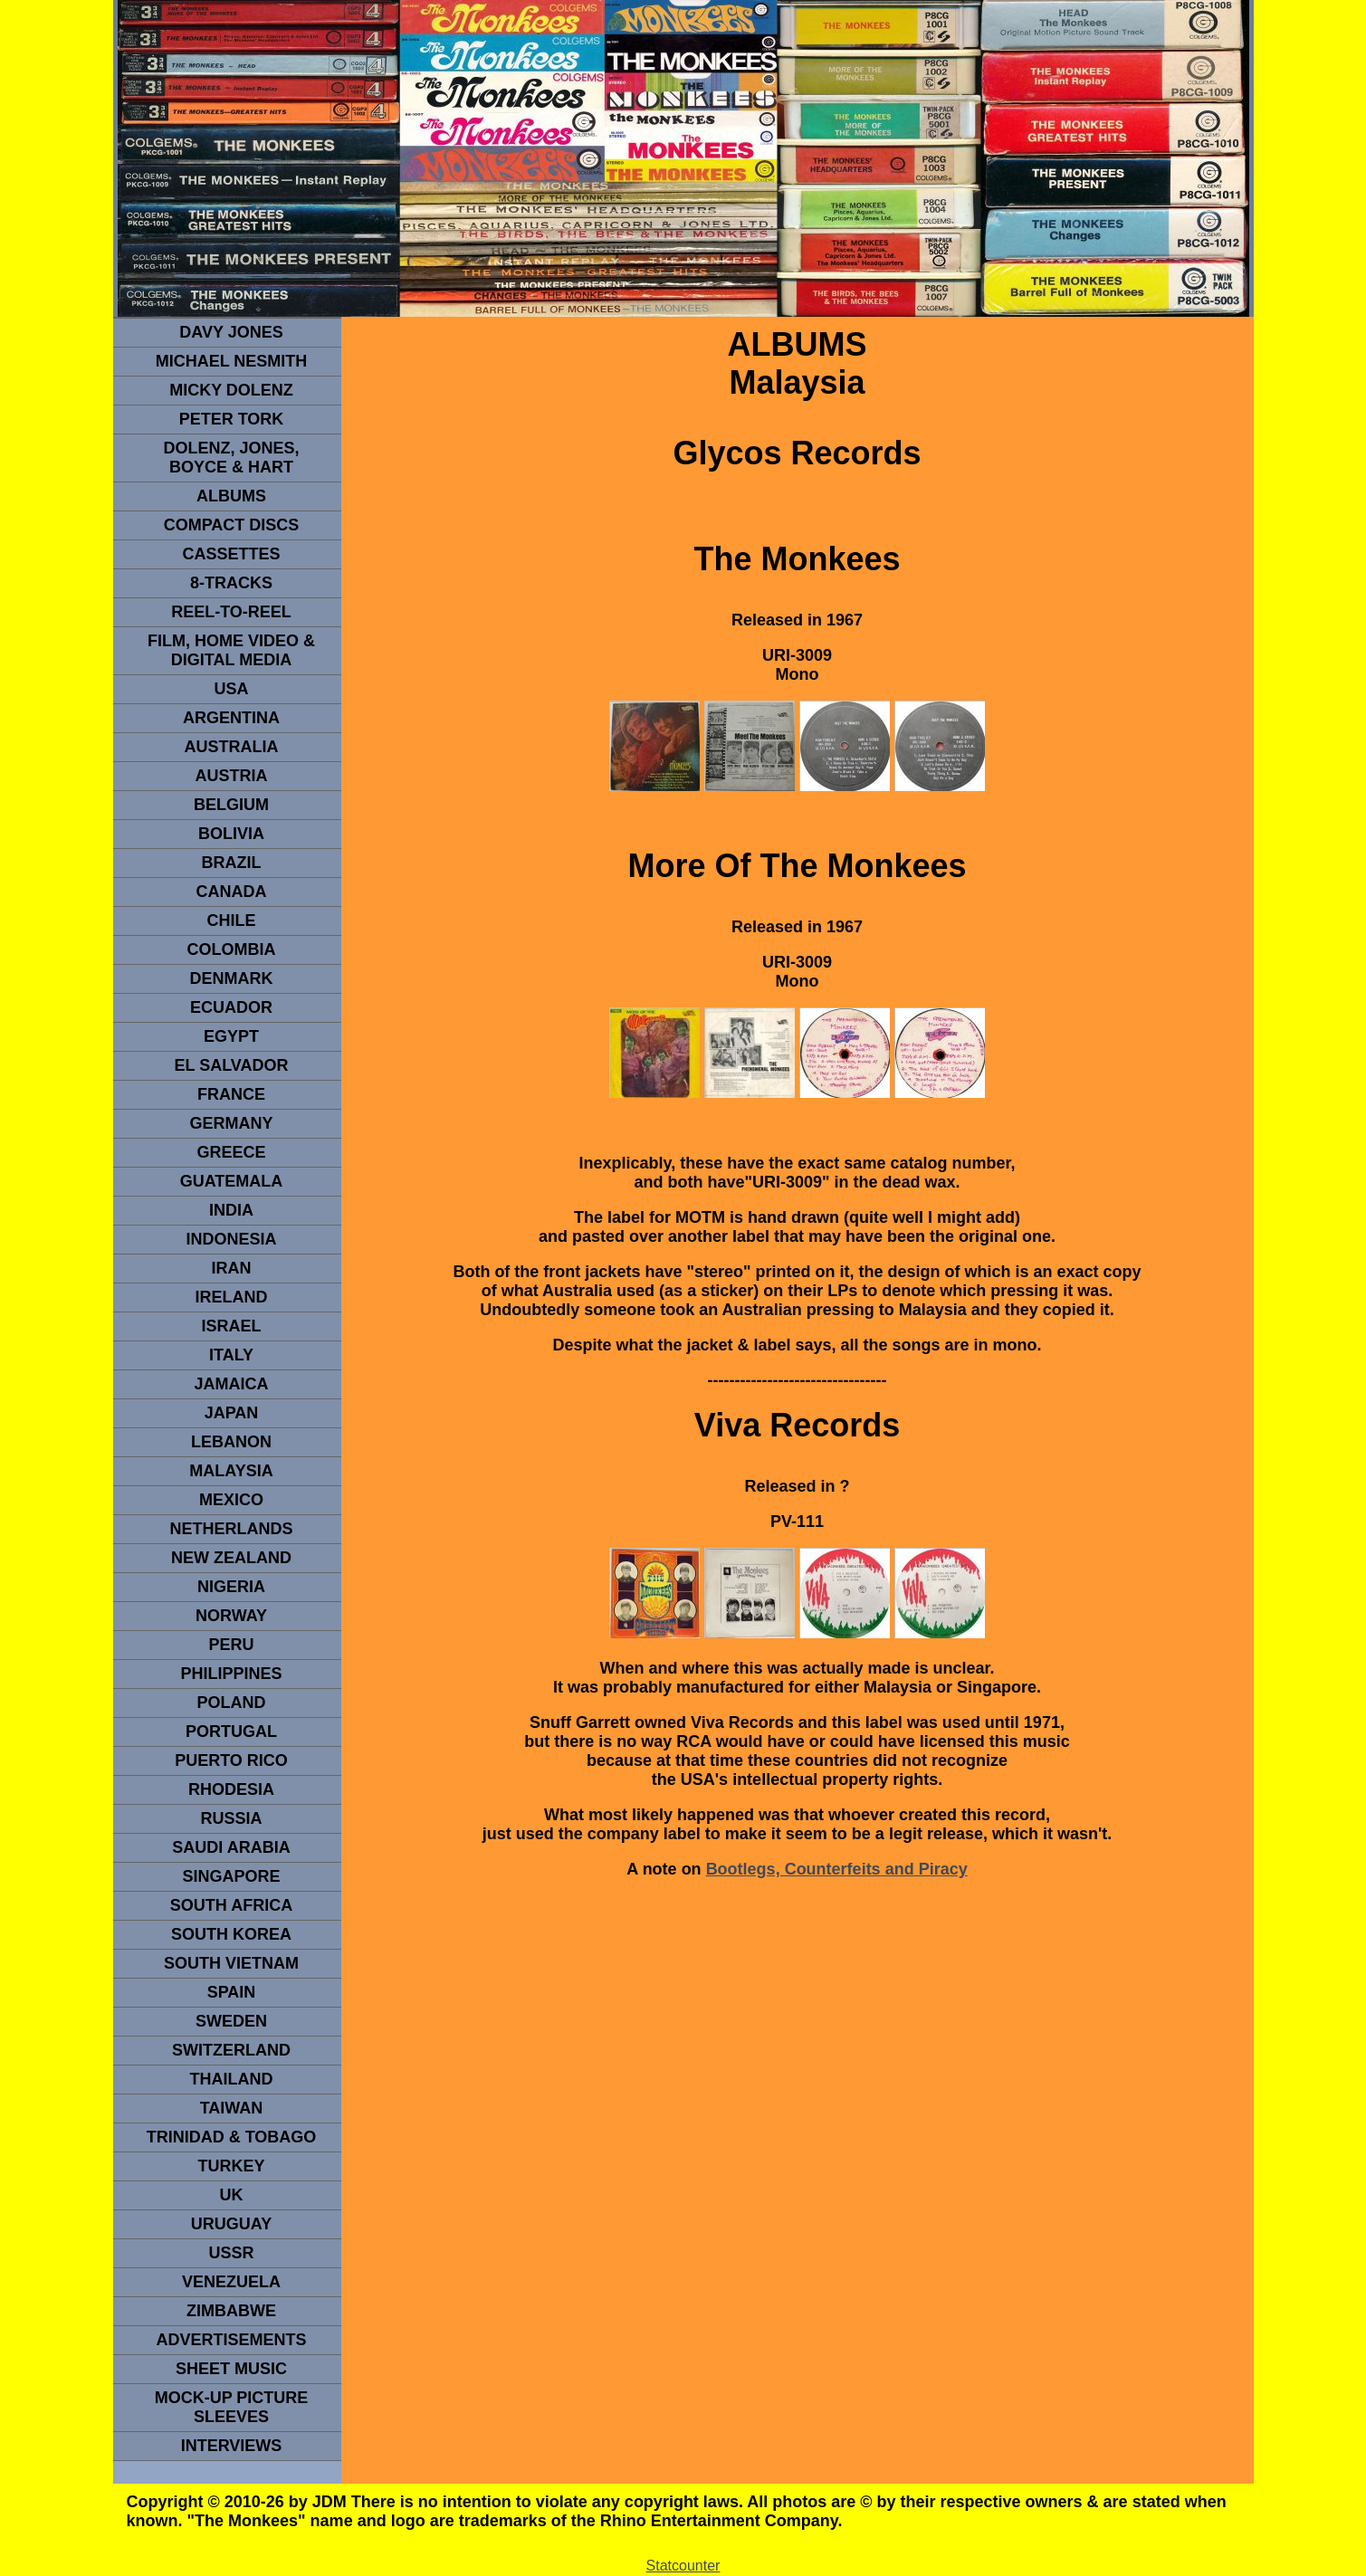  What do you see at coordinates (230, 2253) in the screenshot?
I see `USSR` at bounding box center [230, 2253].